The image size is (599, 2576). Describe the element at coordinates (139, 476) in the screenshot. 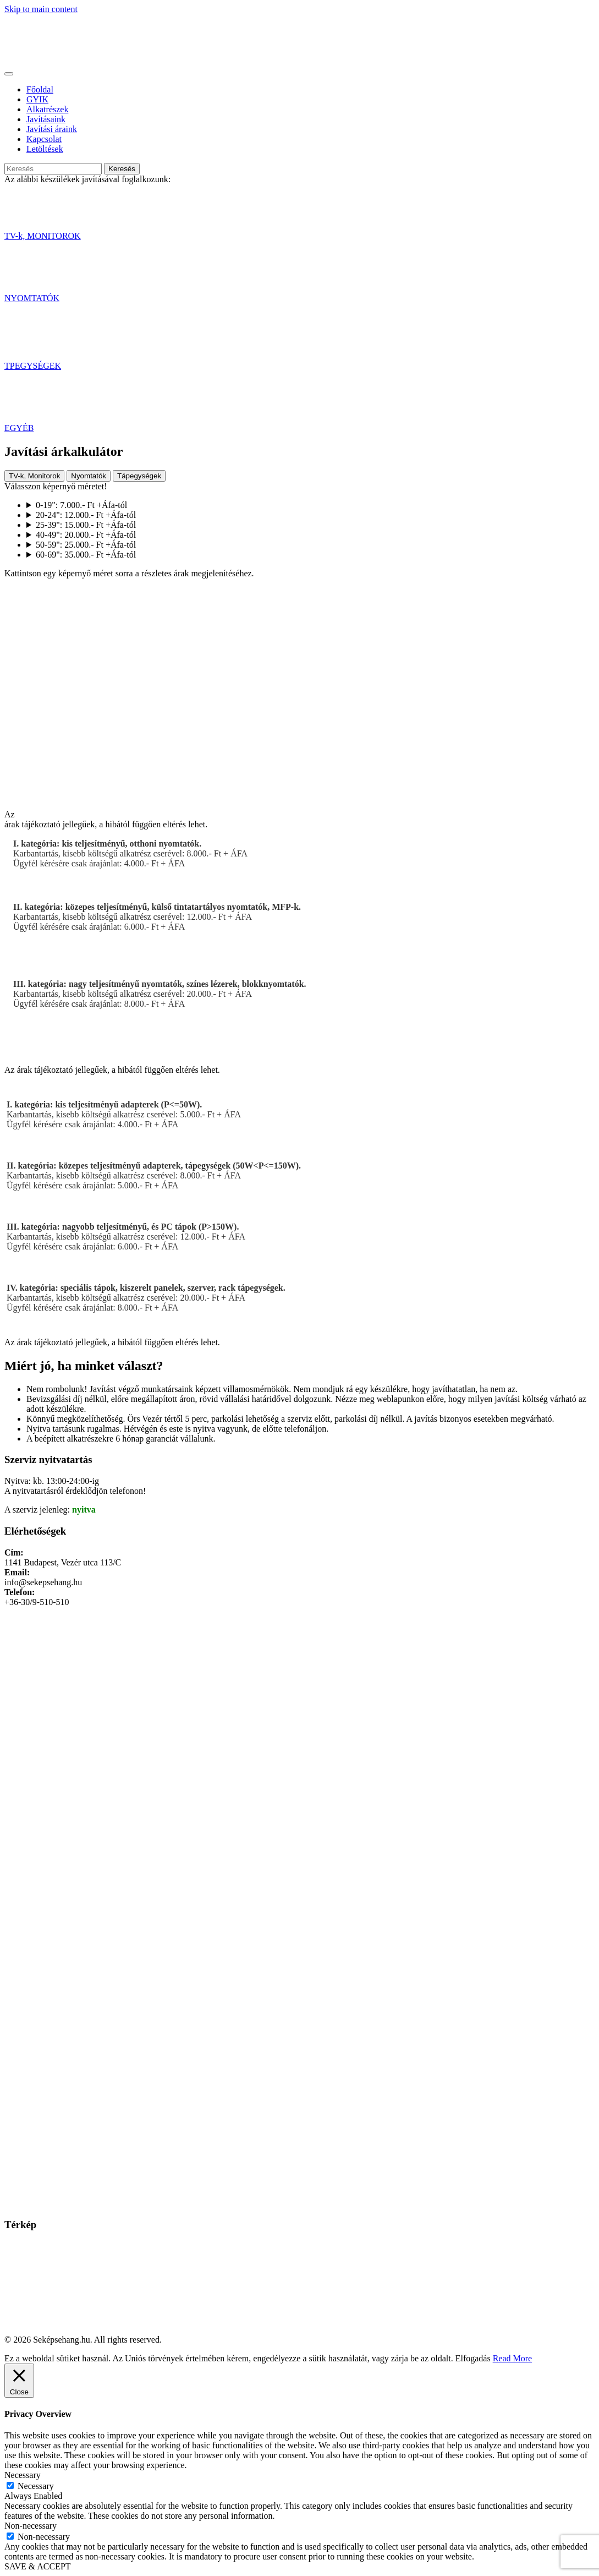

I see `Tápegységek [tab]` at that location.